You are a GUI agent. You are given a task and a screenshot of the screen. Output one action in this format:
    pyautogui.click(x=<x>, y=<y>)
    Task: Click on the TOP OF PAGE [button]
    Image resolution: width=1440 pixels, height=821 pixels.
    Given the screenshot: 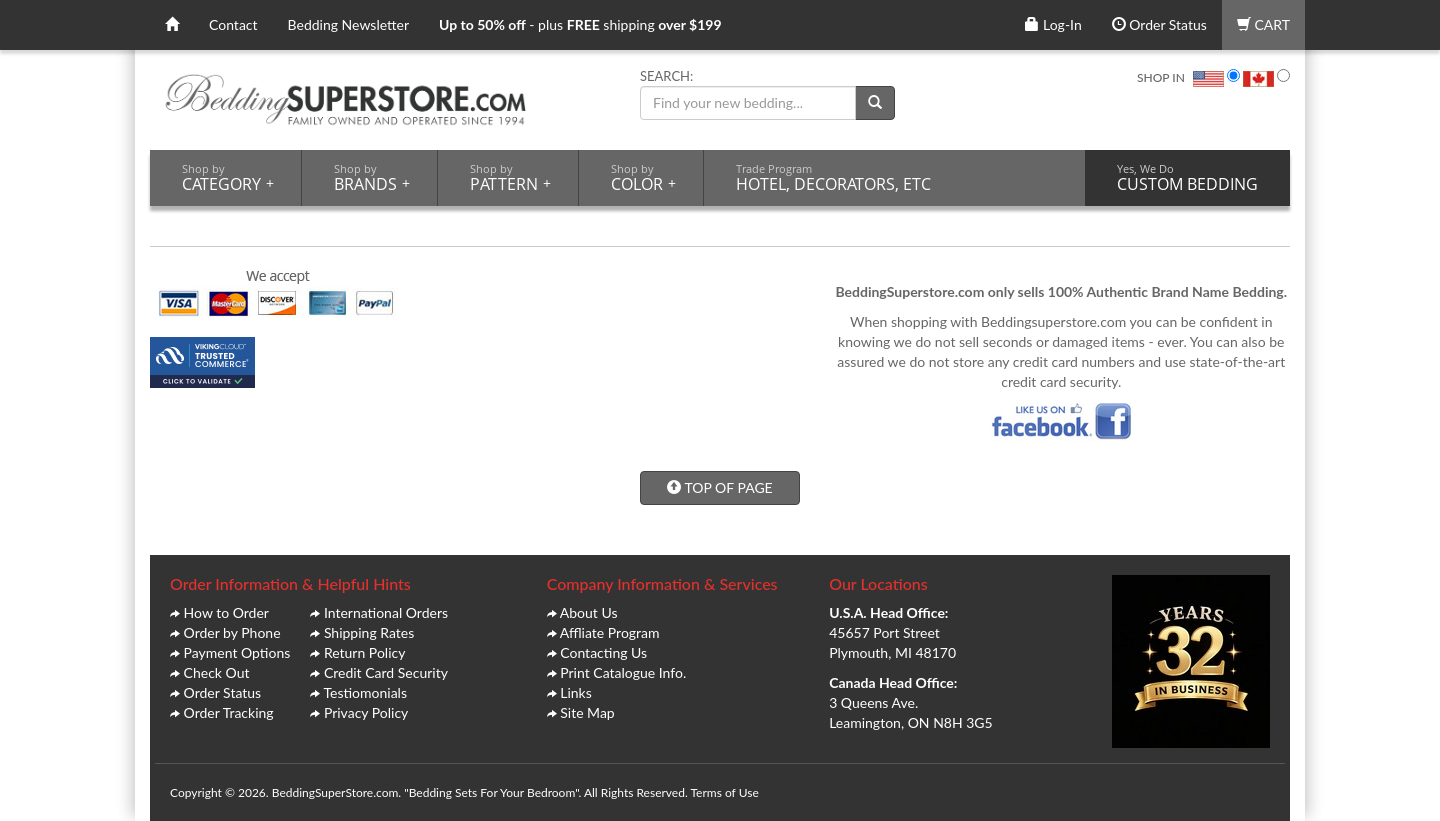 What is the action you would take?
    pyautogui.click(x=719, y=487)
    